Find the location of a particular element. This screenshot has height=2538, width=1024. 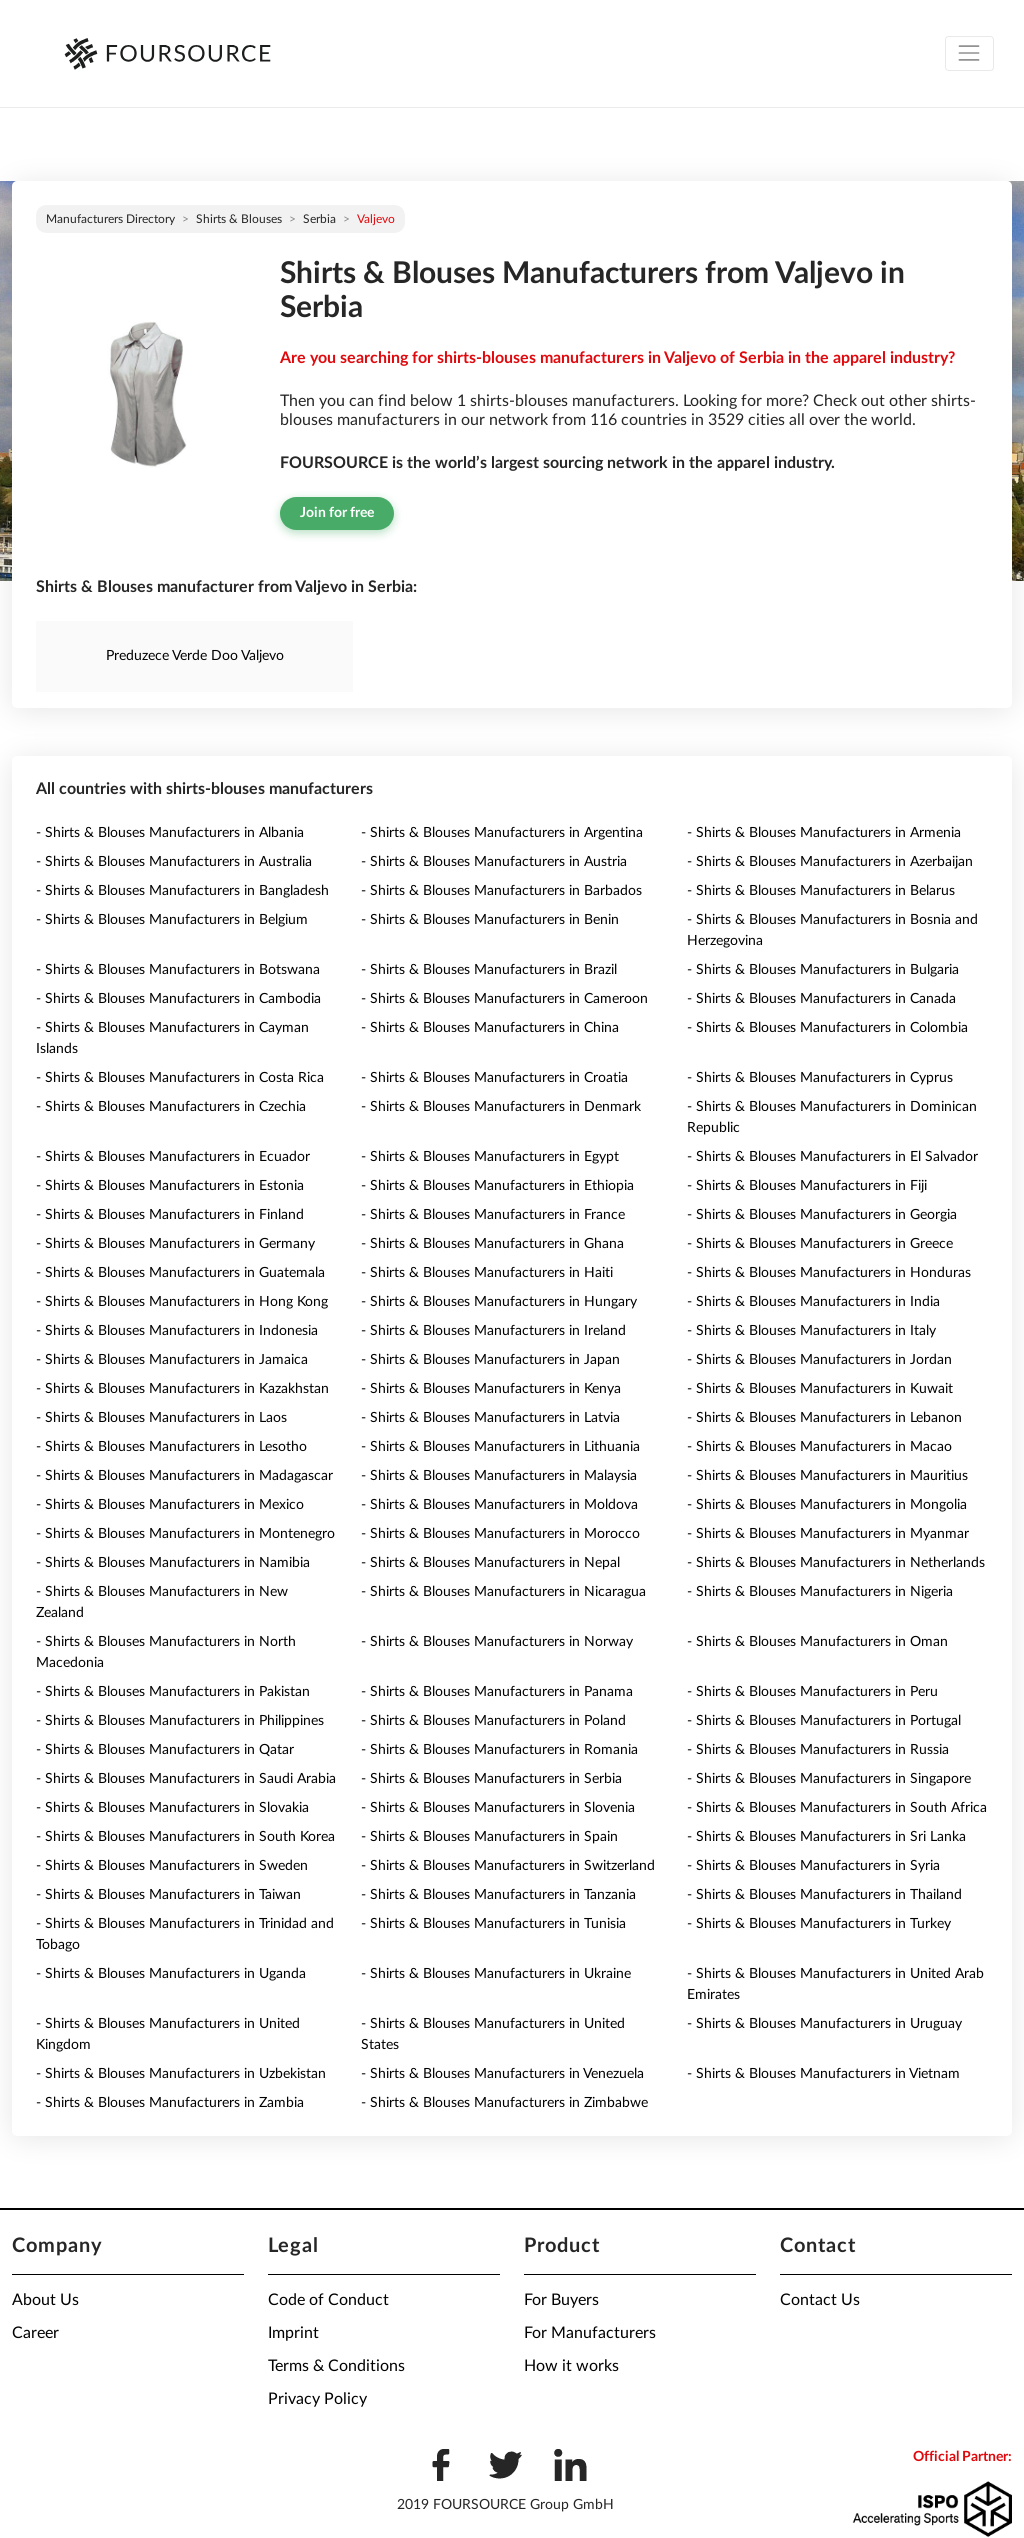

[Toggle navigation] is located at coordinates (969, 53).